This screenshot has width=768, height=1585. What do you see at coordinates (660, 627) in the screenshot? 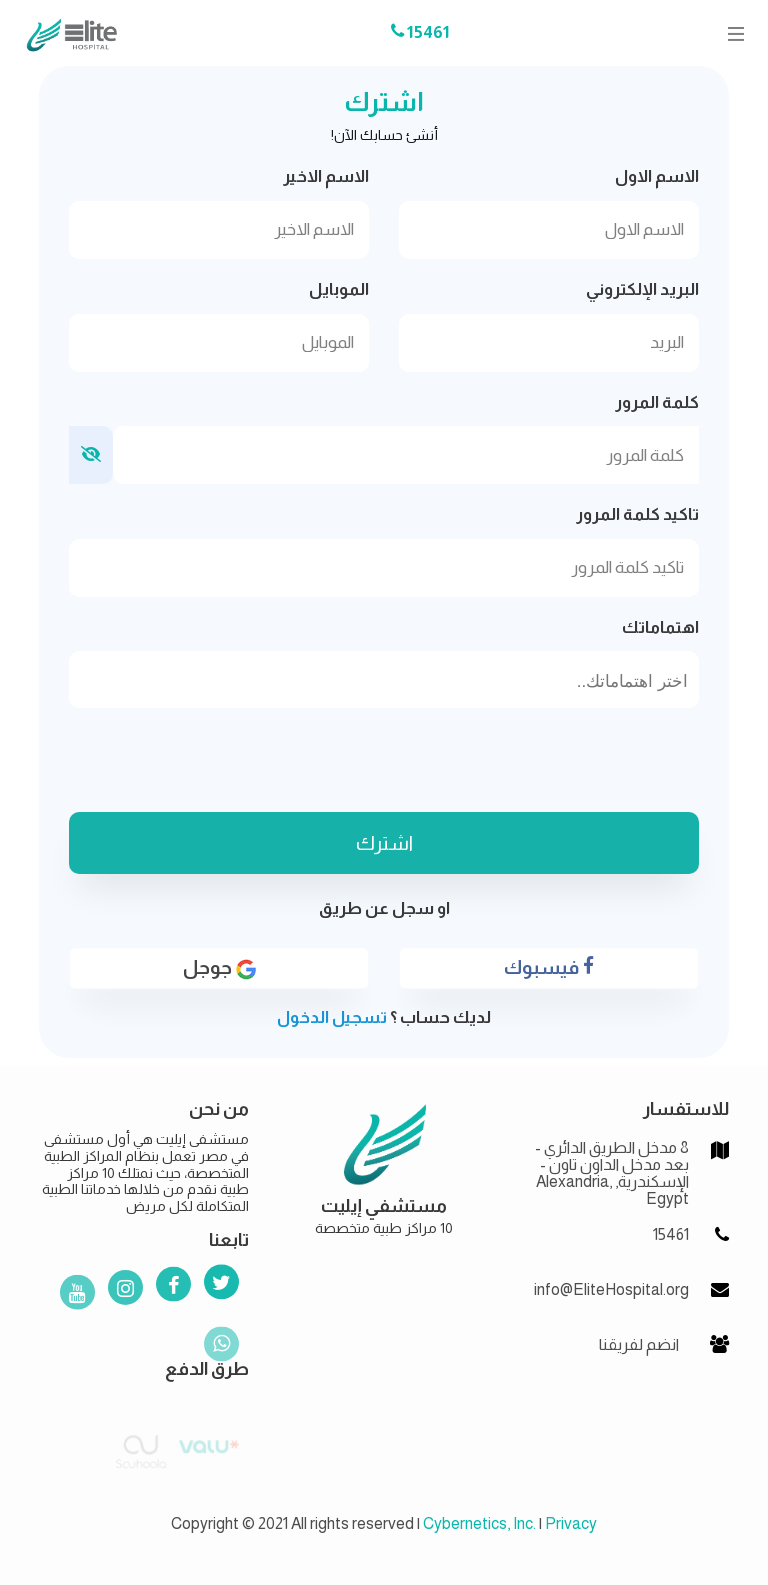
I see `اهتماماتك` at bounding box center [660, 627].